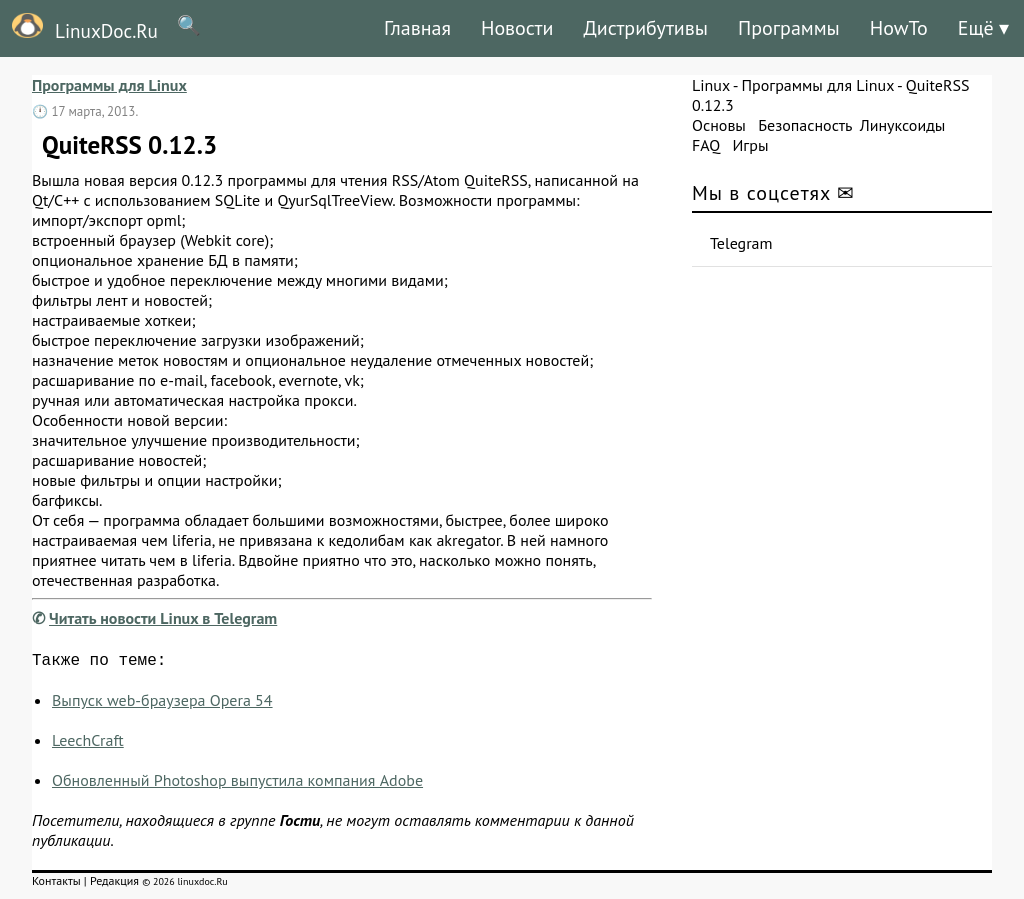  What do you see at coordinates (805, 125) in the screenshot?
I see `Безопасность` at bounding box center [805, 125].